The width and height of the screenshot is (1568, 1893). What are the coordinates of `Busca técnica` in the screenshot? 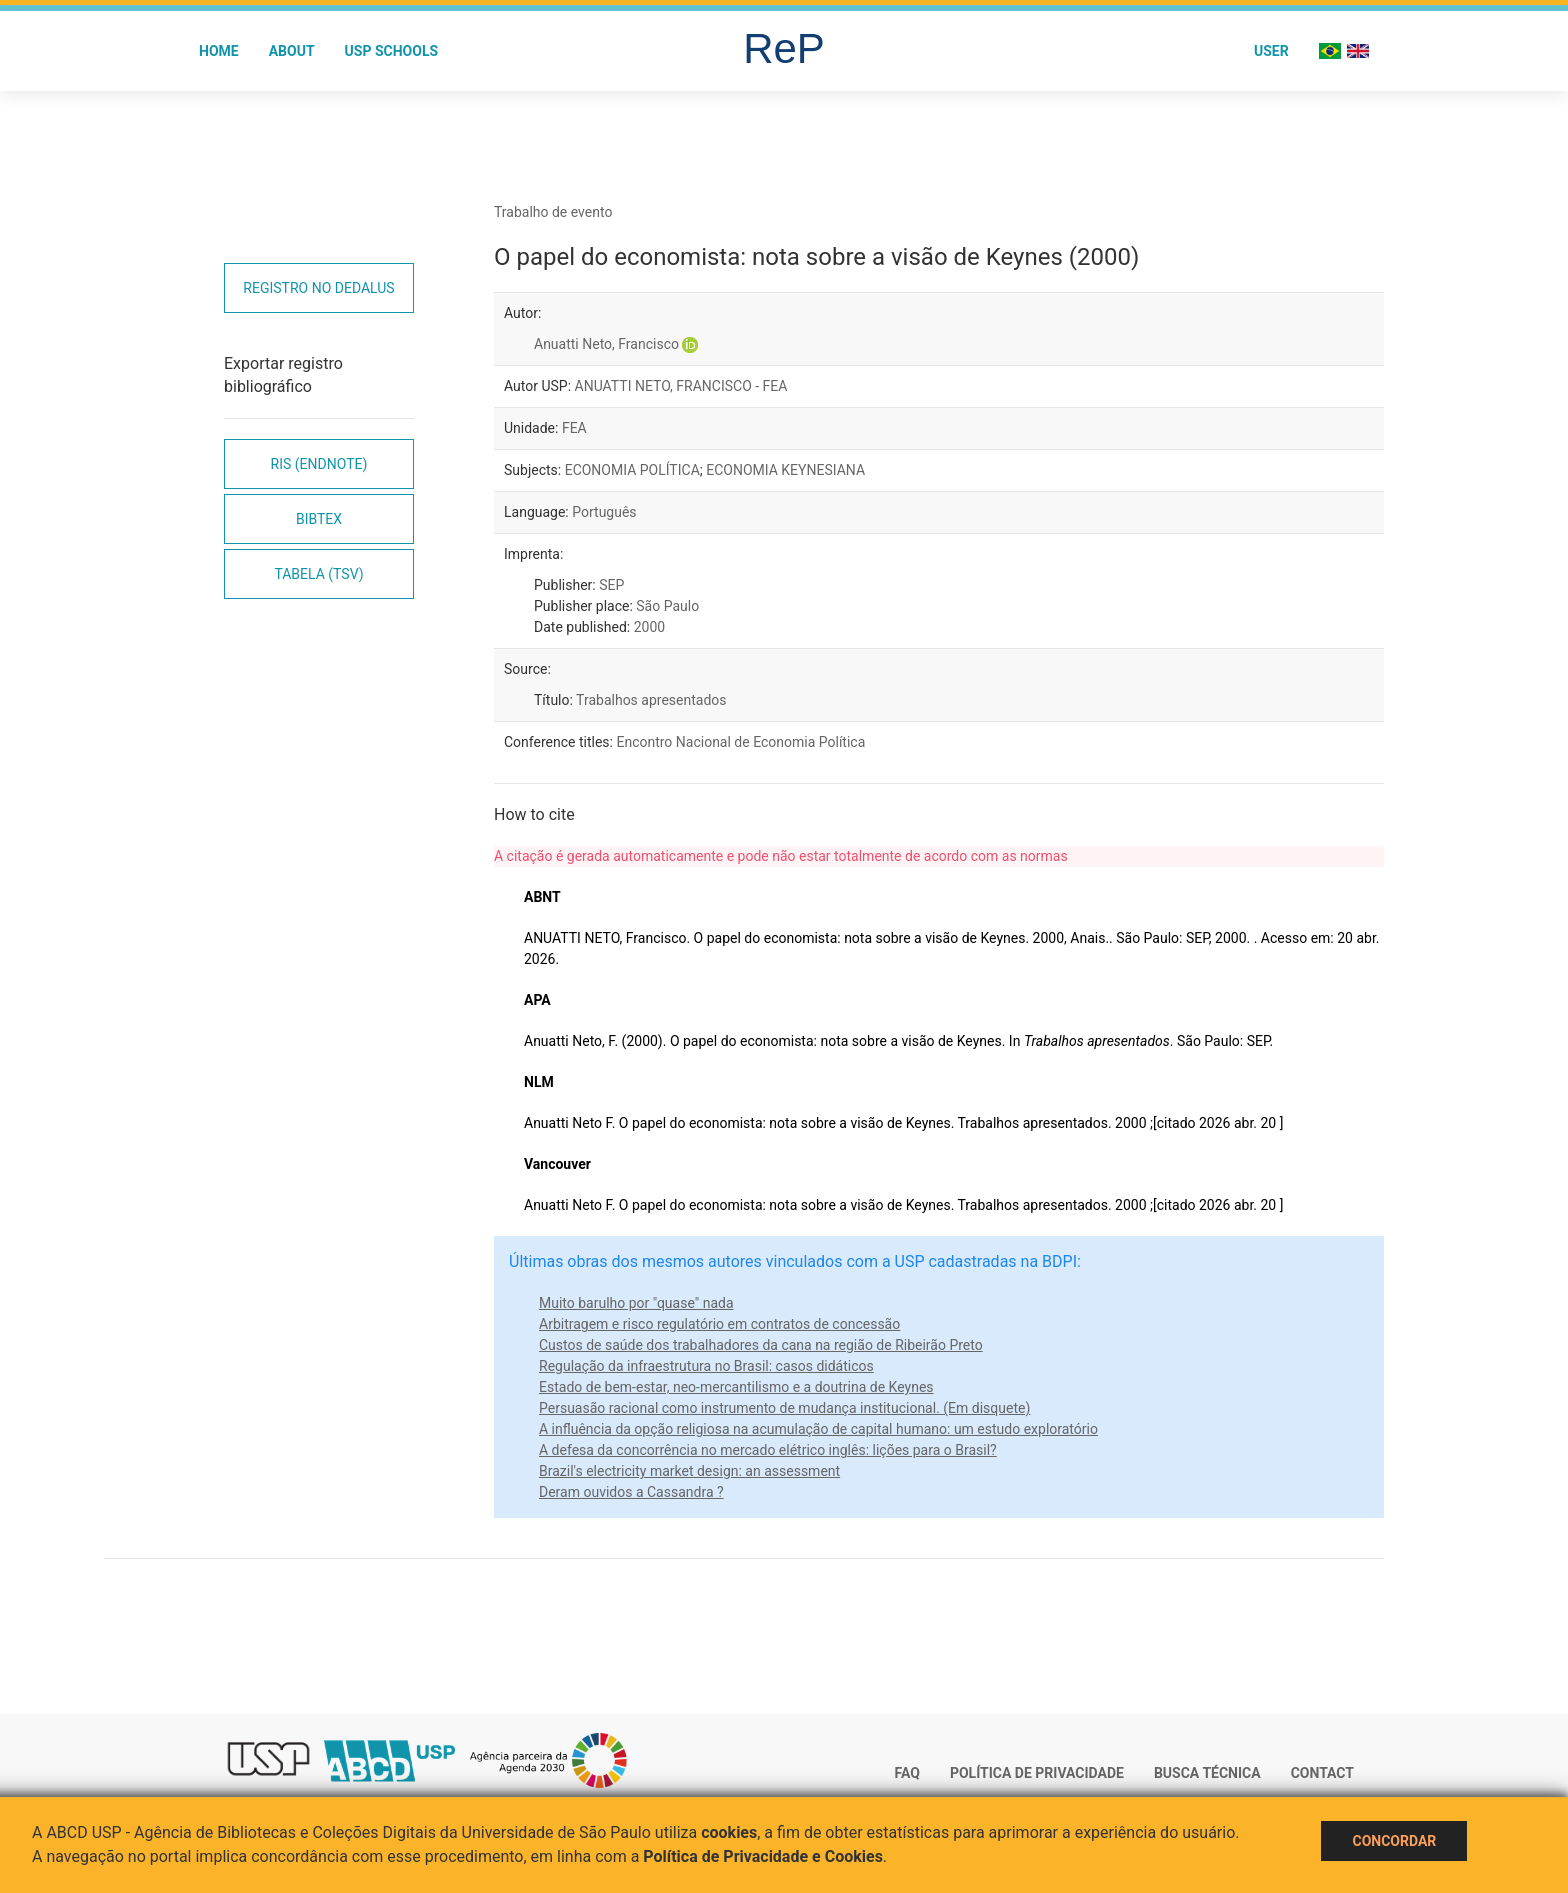 It's located at (1207, 1773).